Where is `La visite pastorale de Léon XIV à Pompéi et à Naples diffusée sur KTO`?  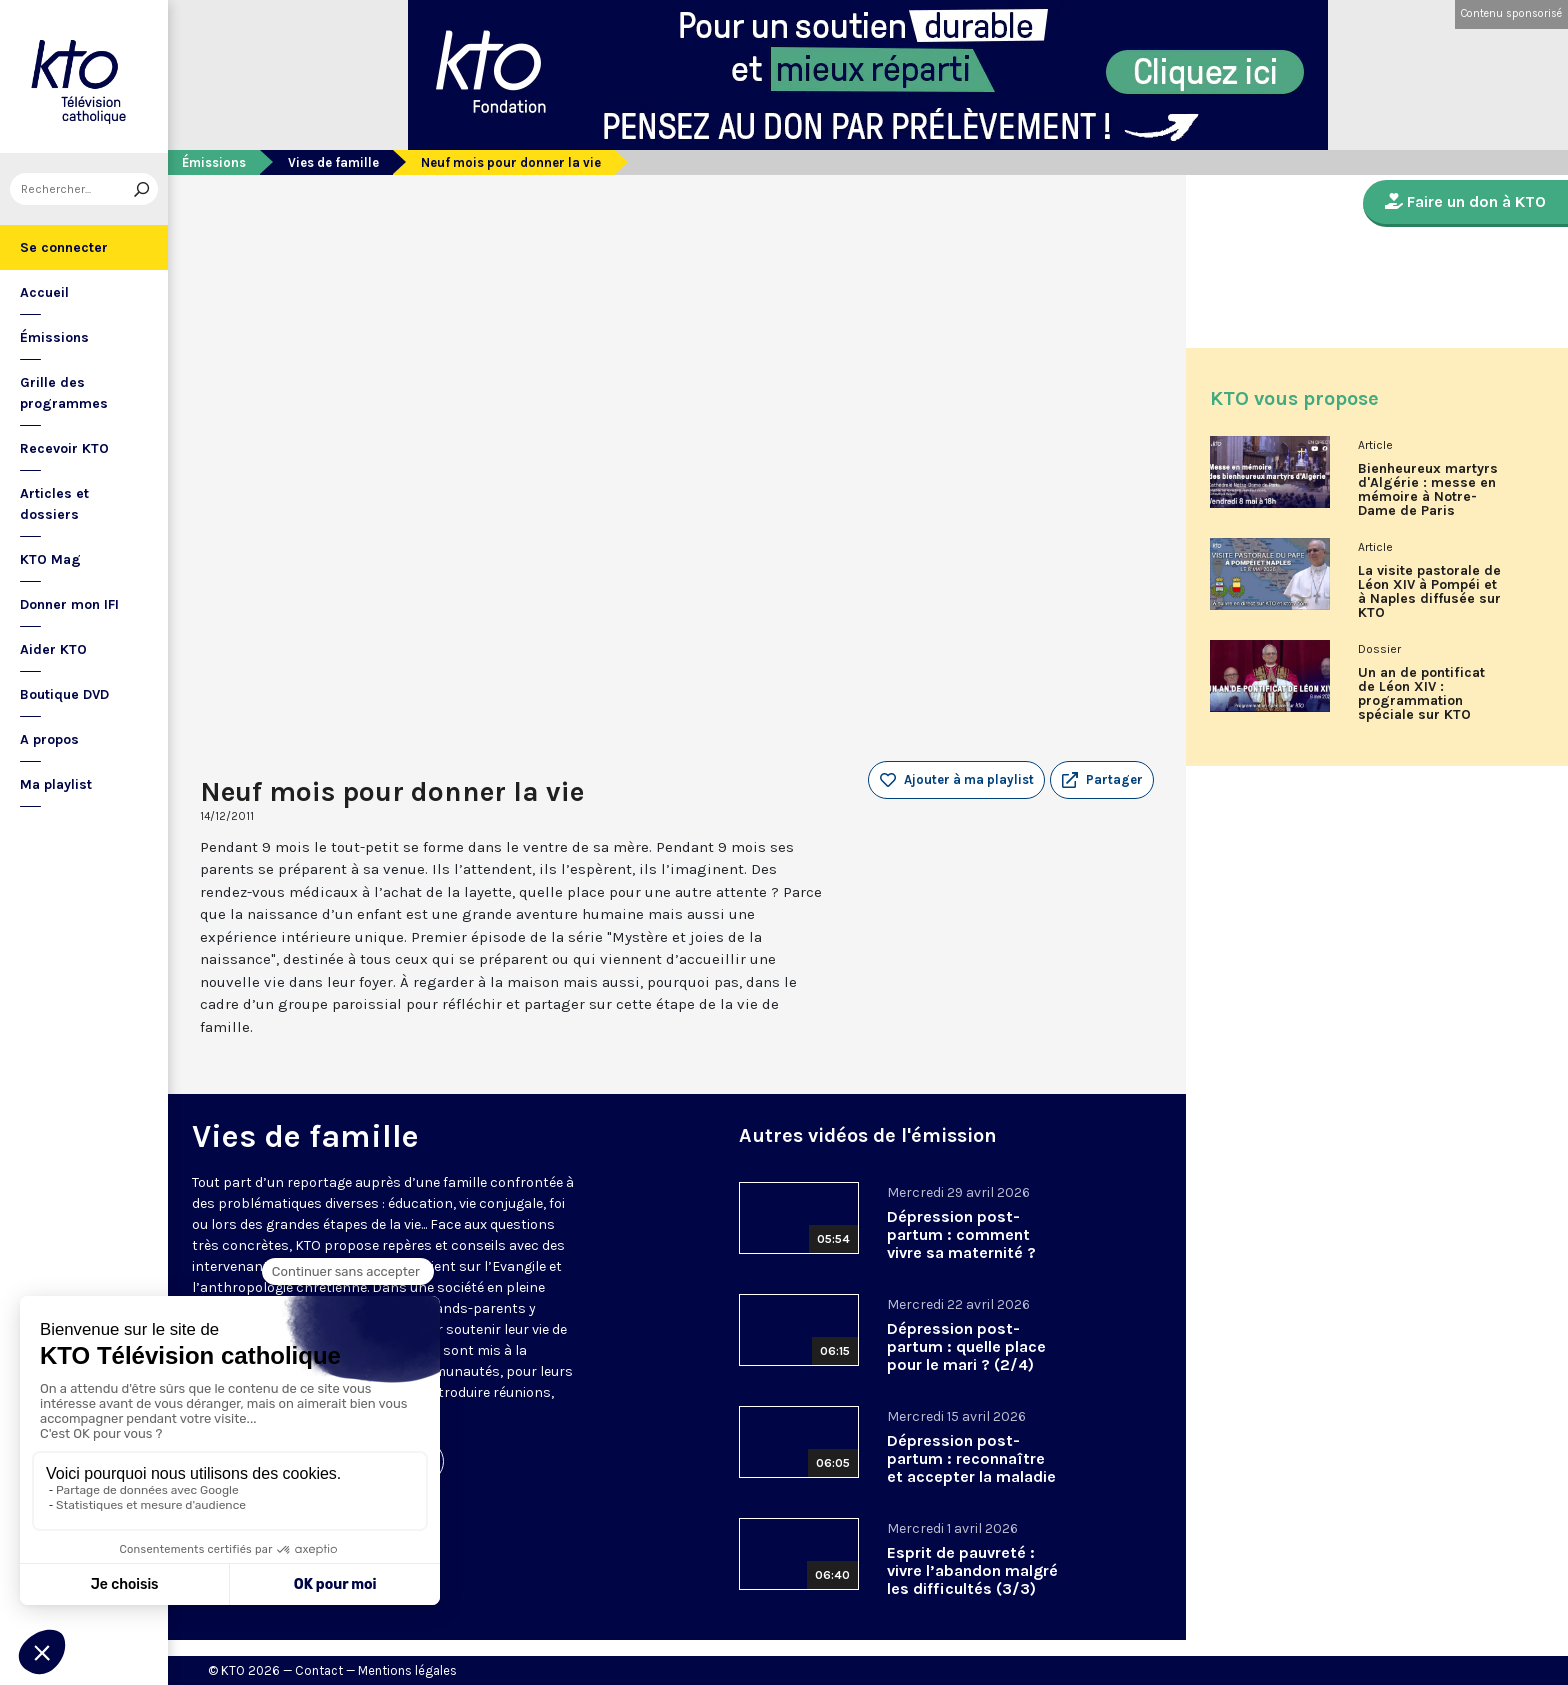
La visite pastorale de Léon XIV à Pompéi et à Naples diffusée sur KTO is located at coordinates (1429, 592).